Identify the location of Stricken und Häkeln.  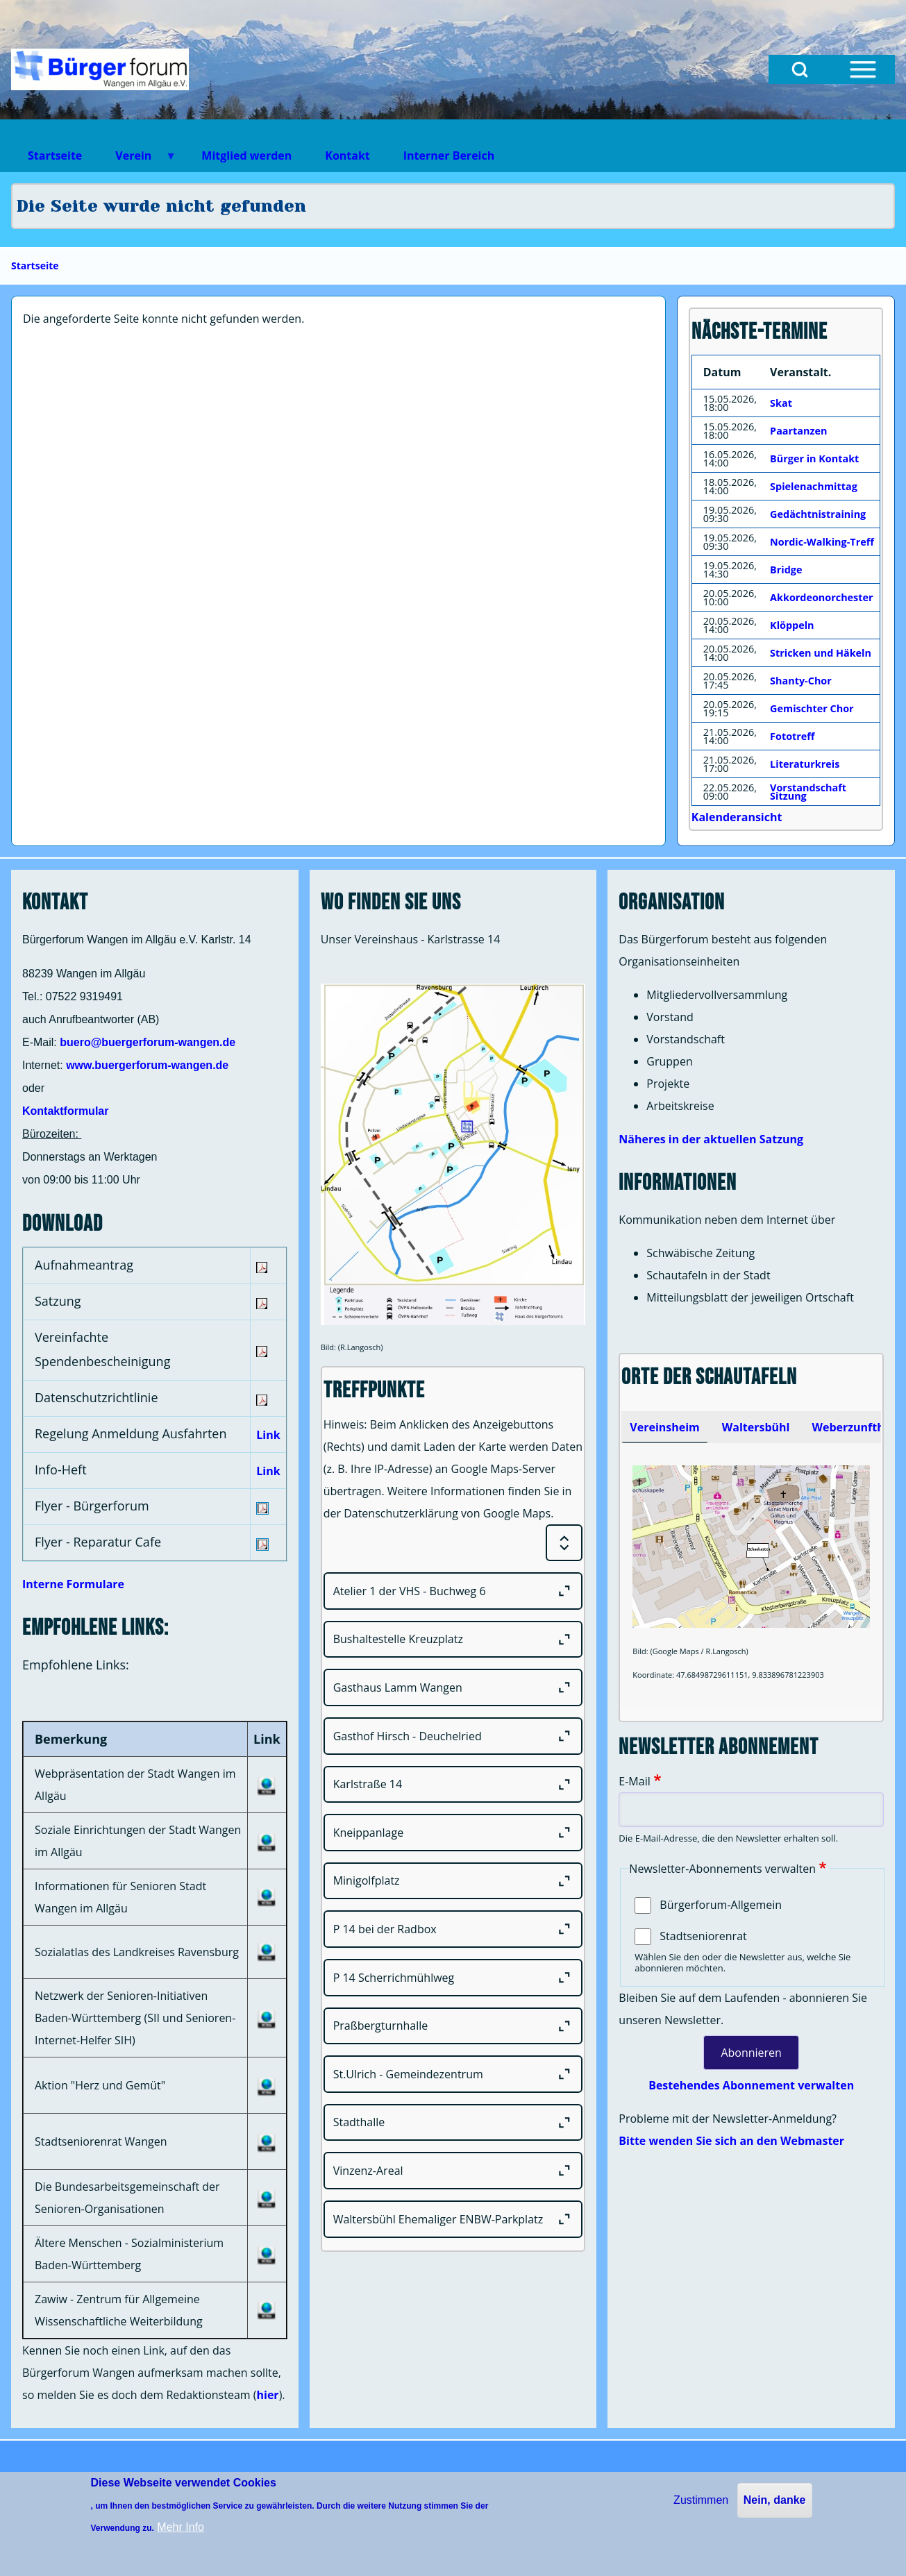
(820, 652).